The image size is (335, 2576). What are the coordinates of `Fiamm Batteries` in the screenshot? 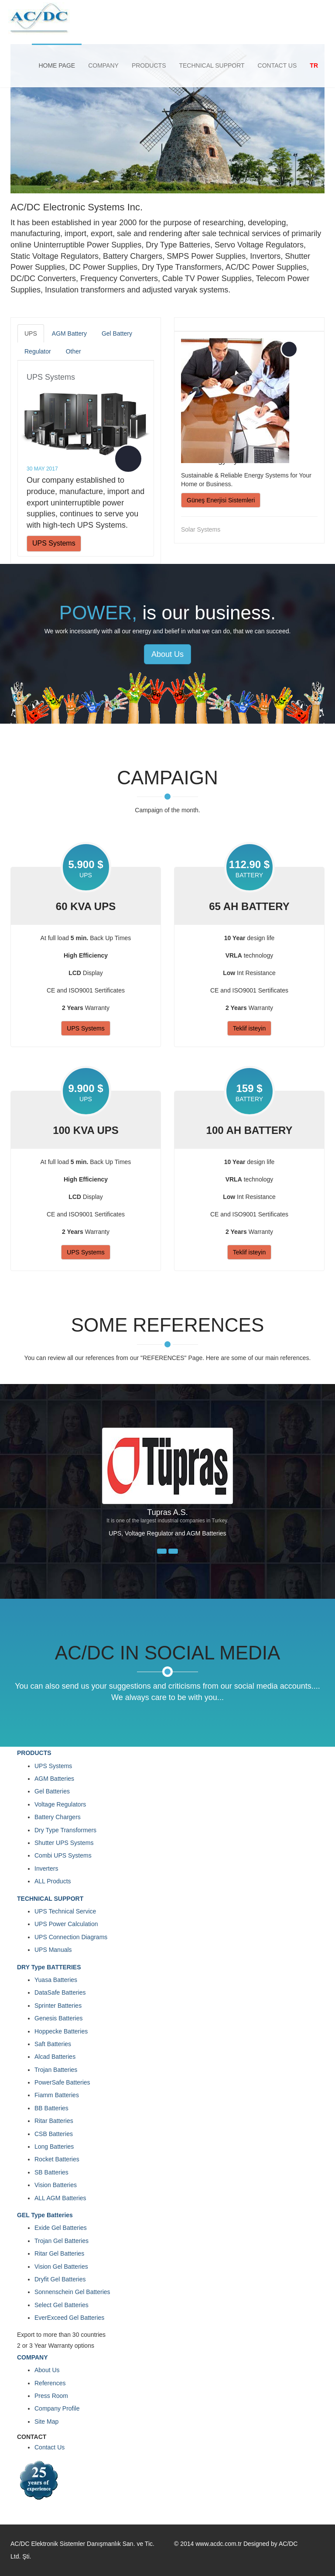 It's located at (56, 2095).